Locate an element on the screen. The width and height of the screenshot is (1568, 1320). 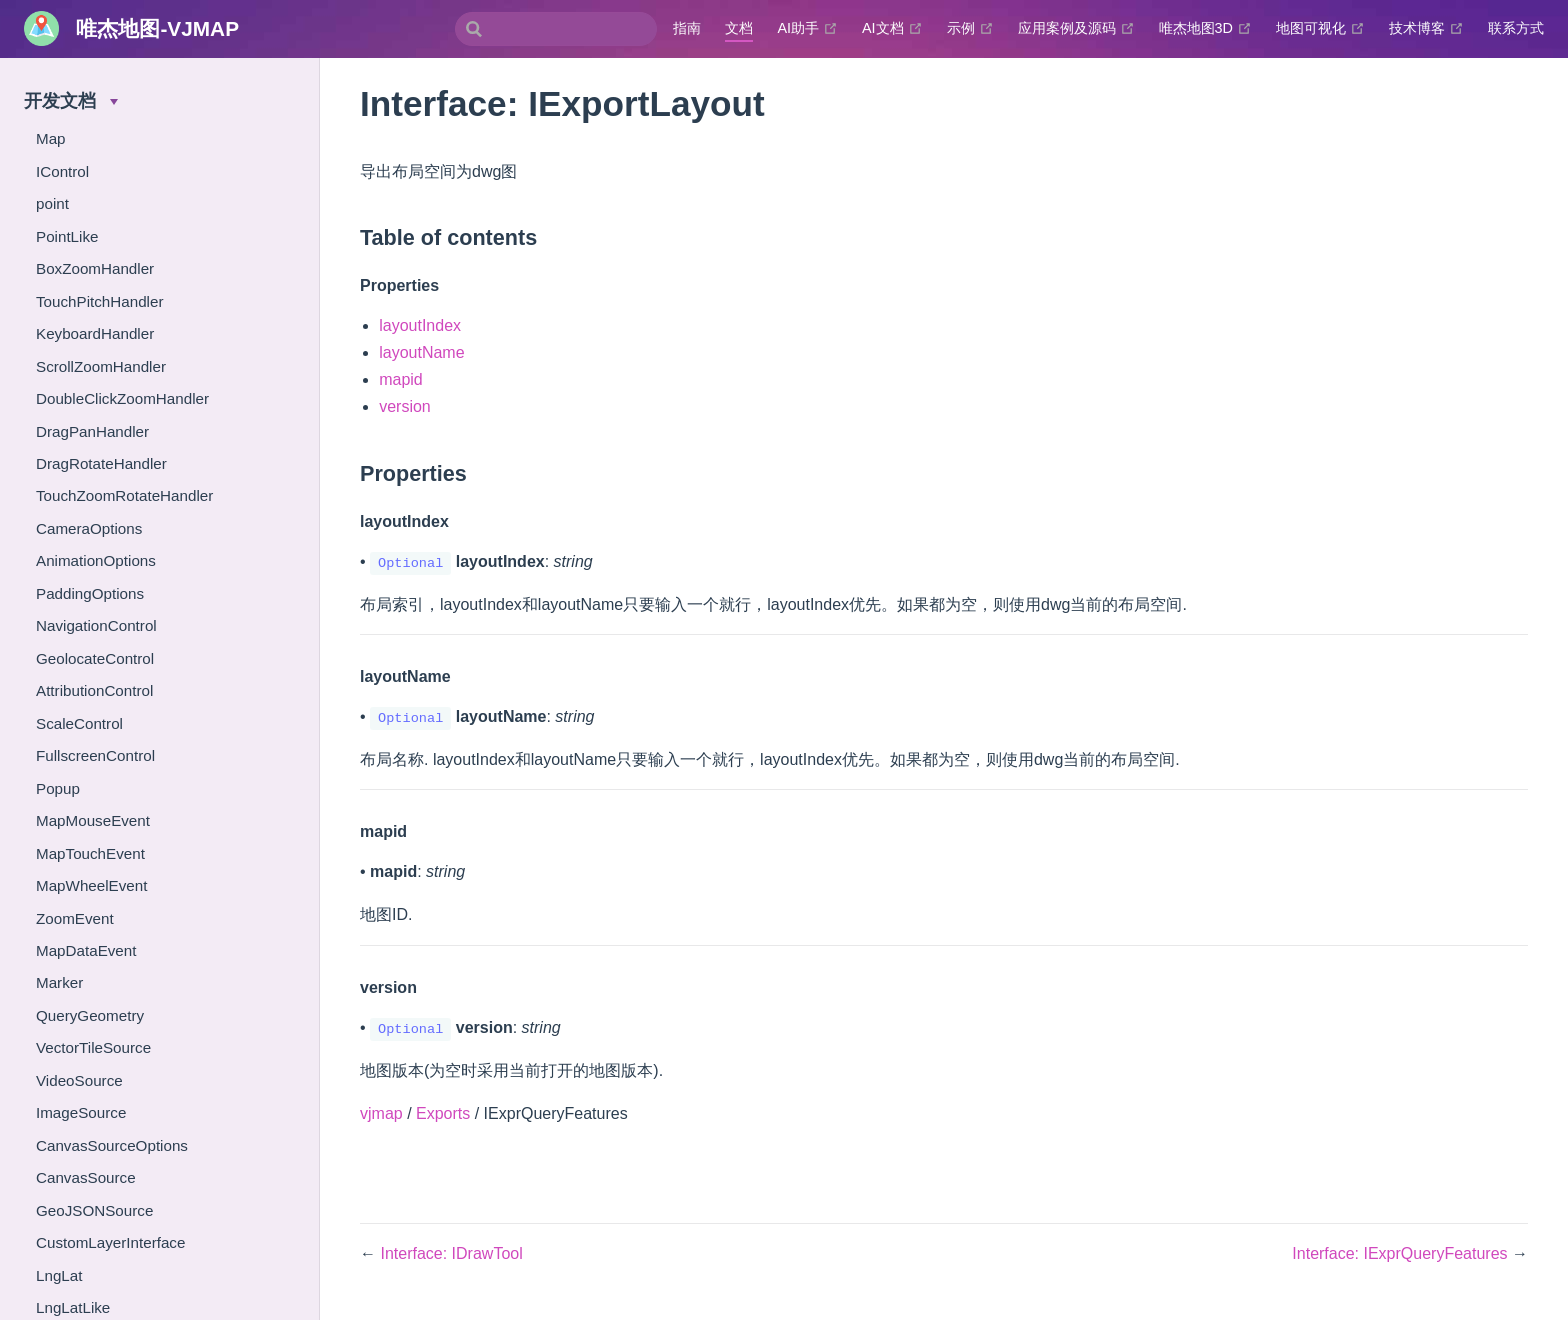
文档 is located at coordinates (739, 28).